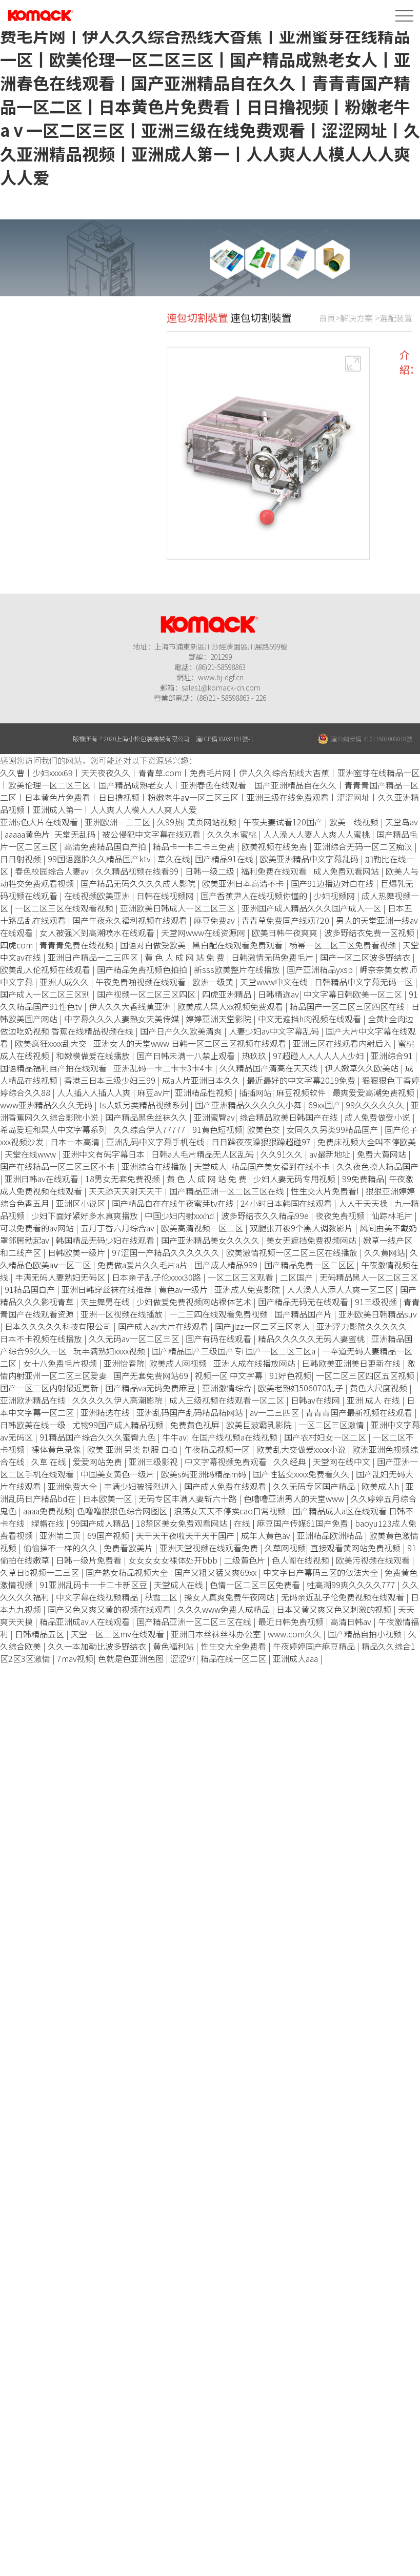 The height and width of the screenshot is (2576, 420). Describe the element at coordinates (135, 1338) in the screenshot. I see `久久无码av一区二区三区` at that location.